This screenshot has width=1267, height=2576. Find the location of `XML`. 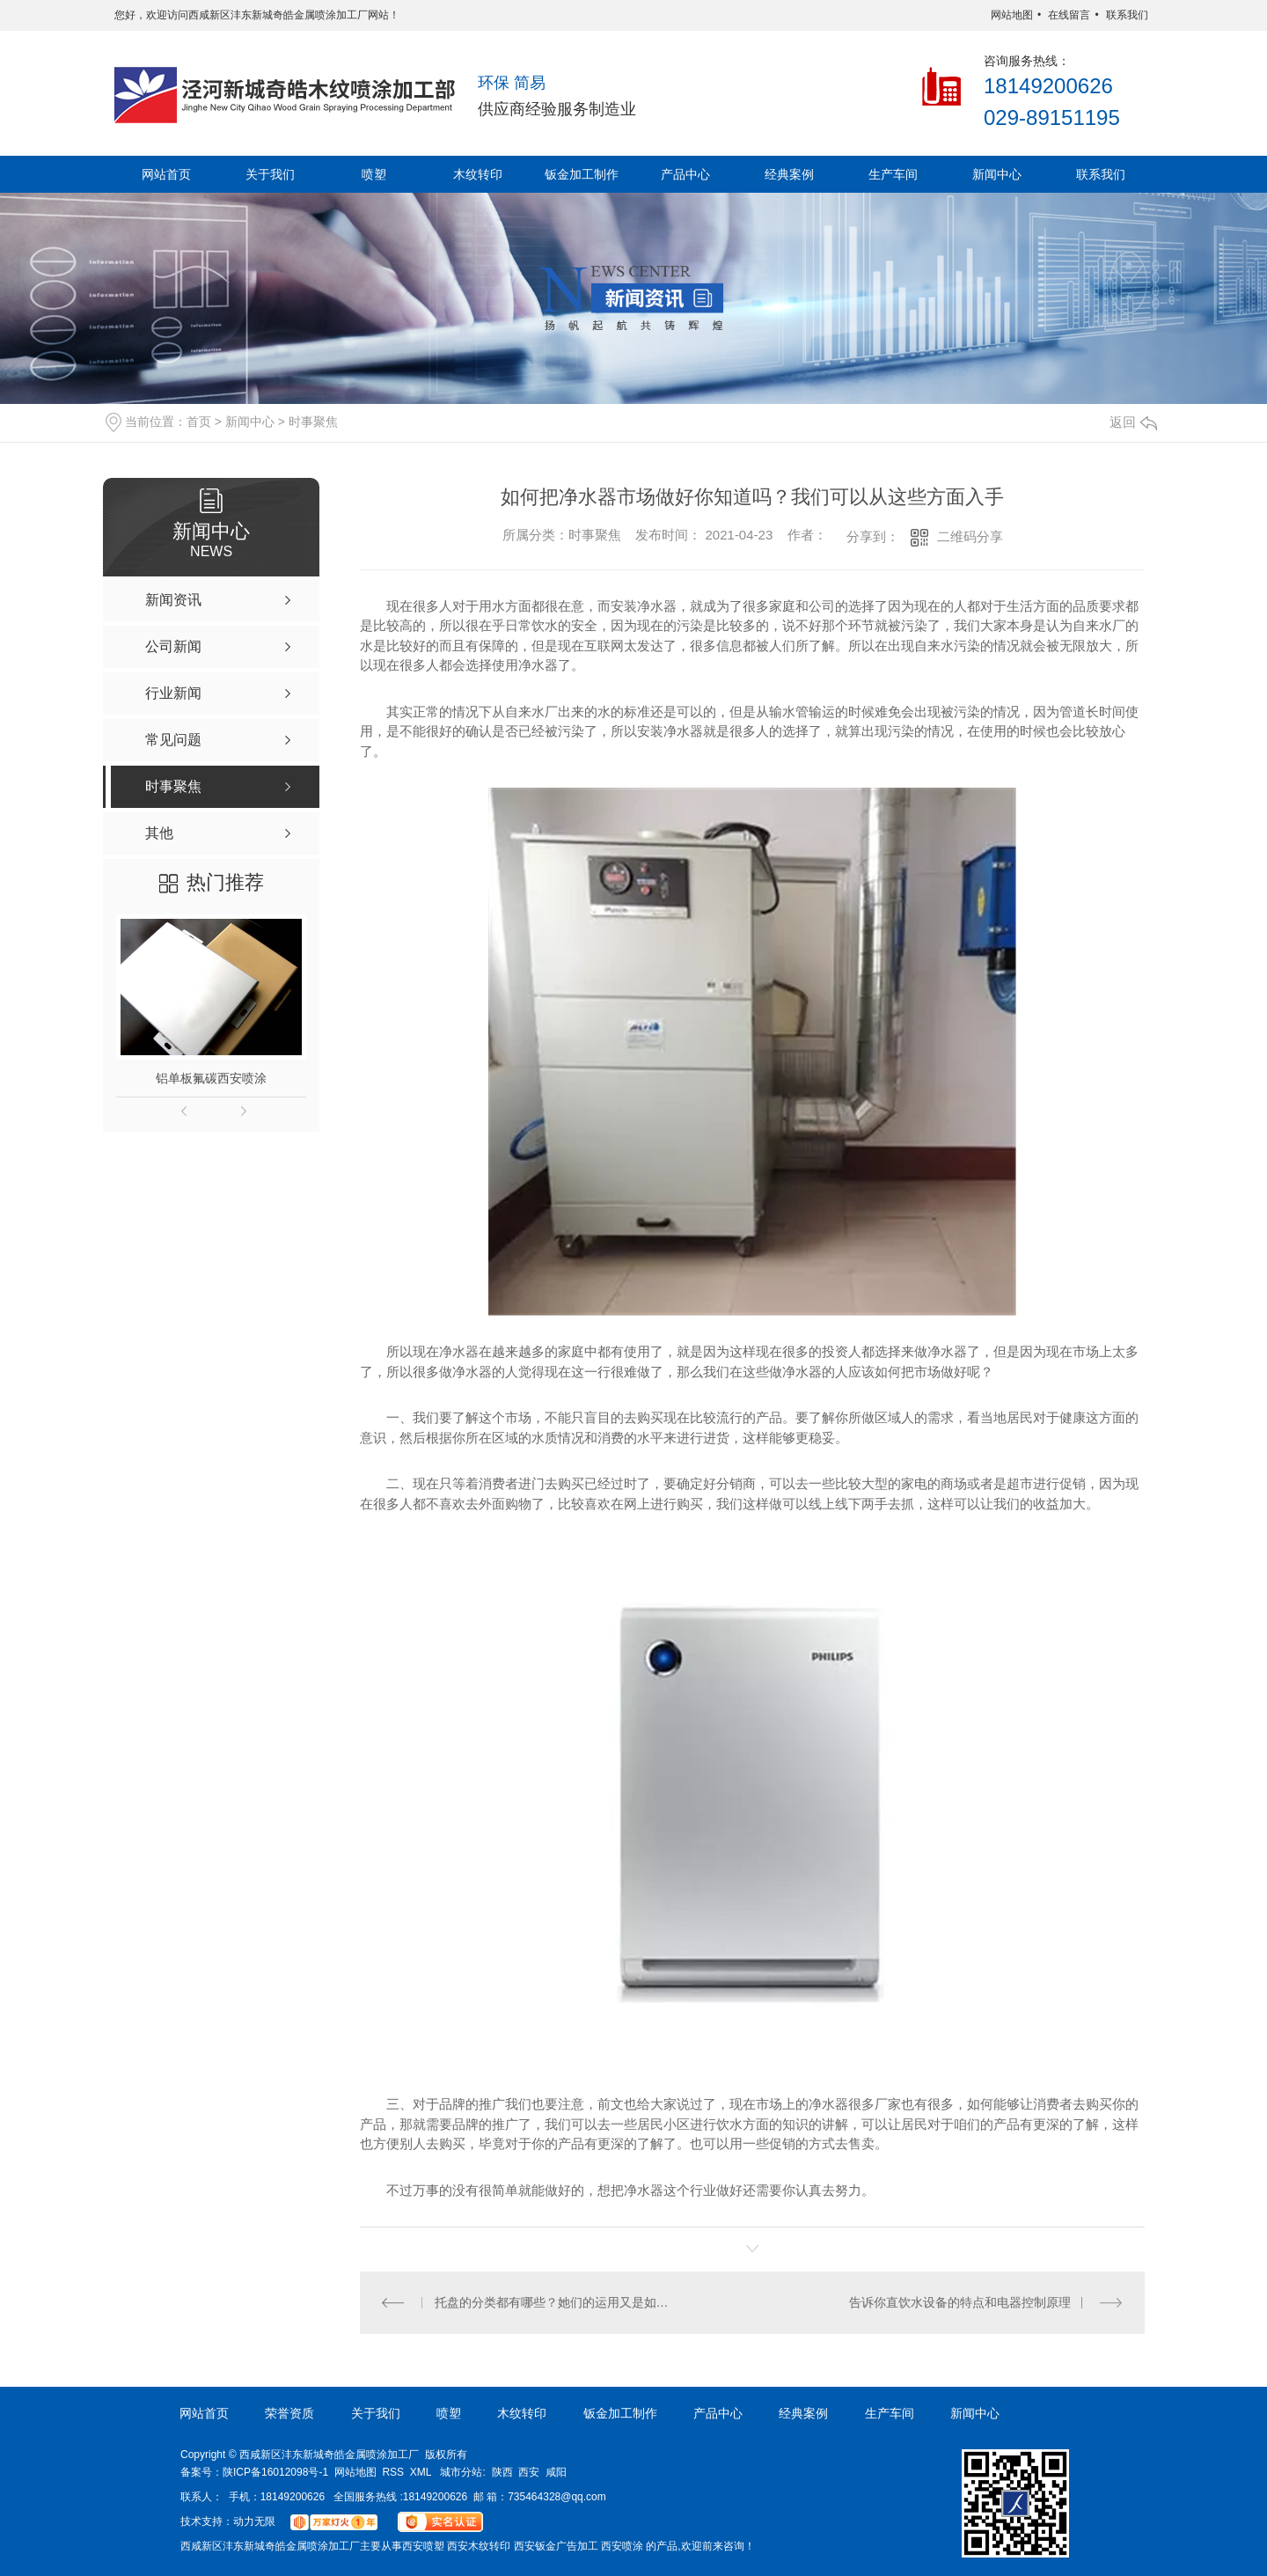

XML is located at coordinates (421, 2472).